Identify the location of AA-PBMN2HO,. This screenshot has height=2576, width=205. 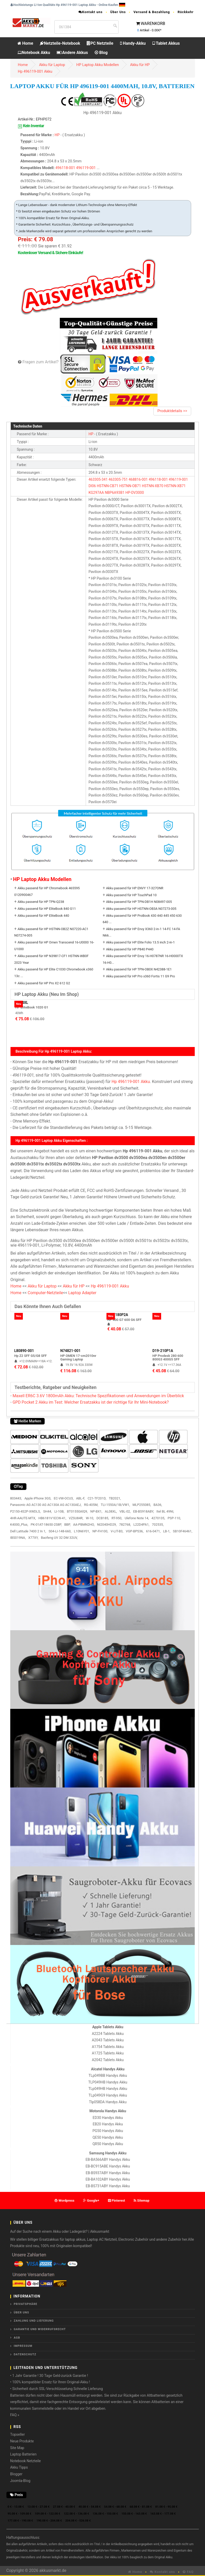
(84, 1524).